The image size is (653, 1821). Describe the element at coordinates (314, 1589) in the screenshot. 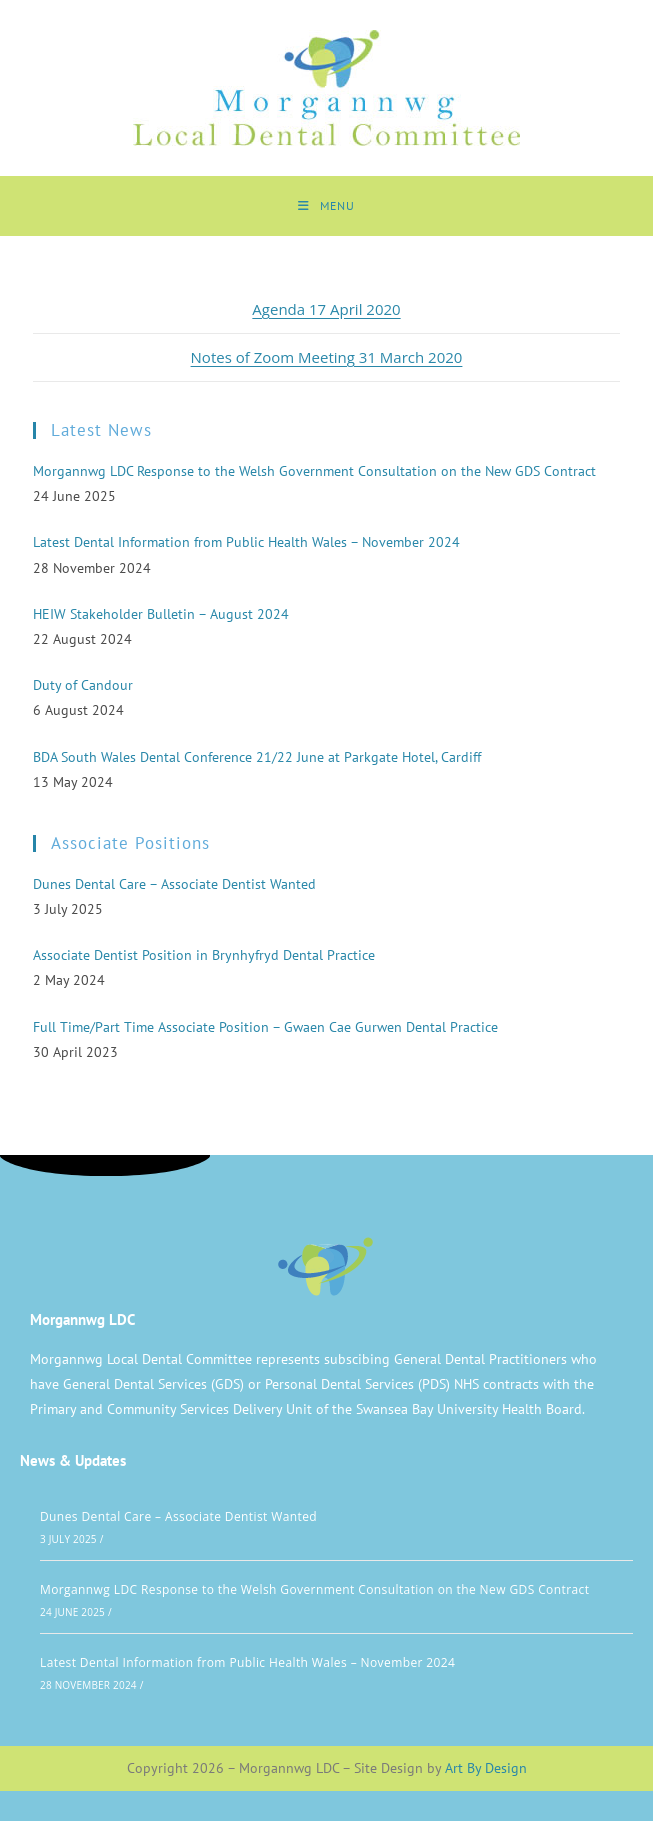

I see `Morgannwg LDC Response to the Welsh Government Consultation on the New GDS Contract` at that location.